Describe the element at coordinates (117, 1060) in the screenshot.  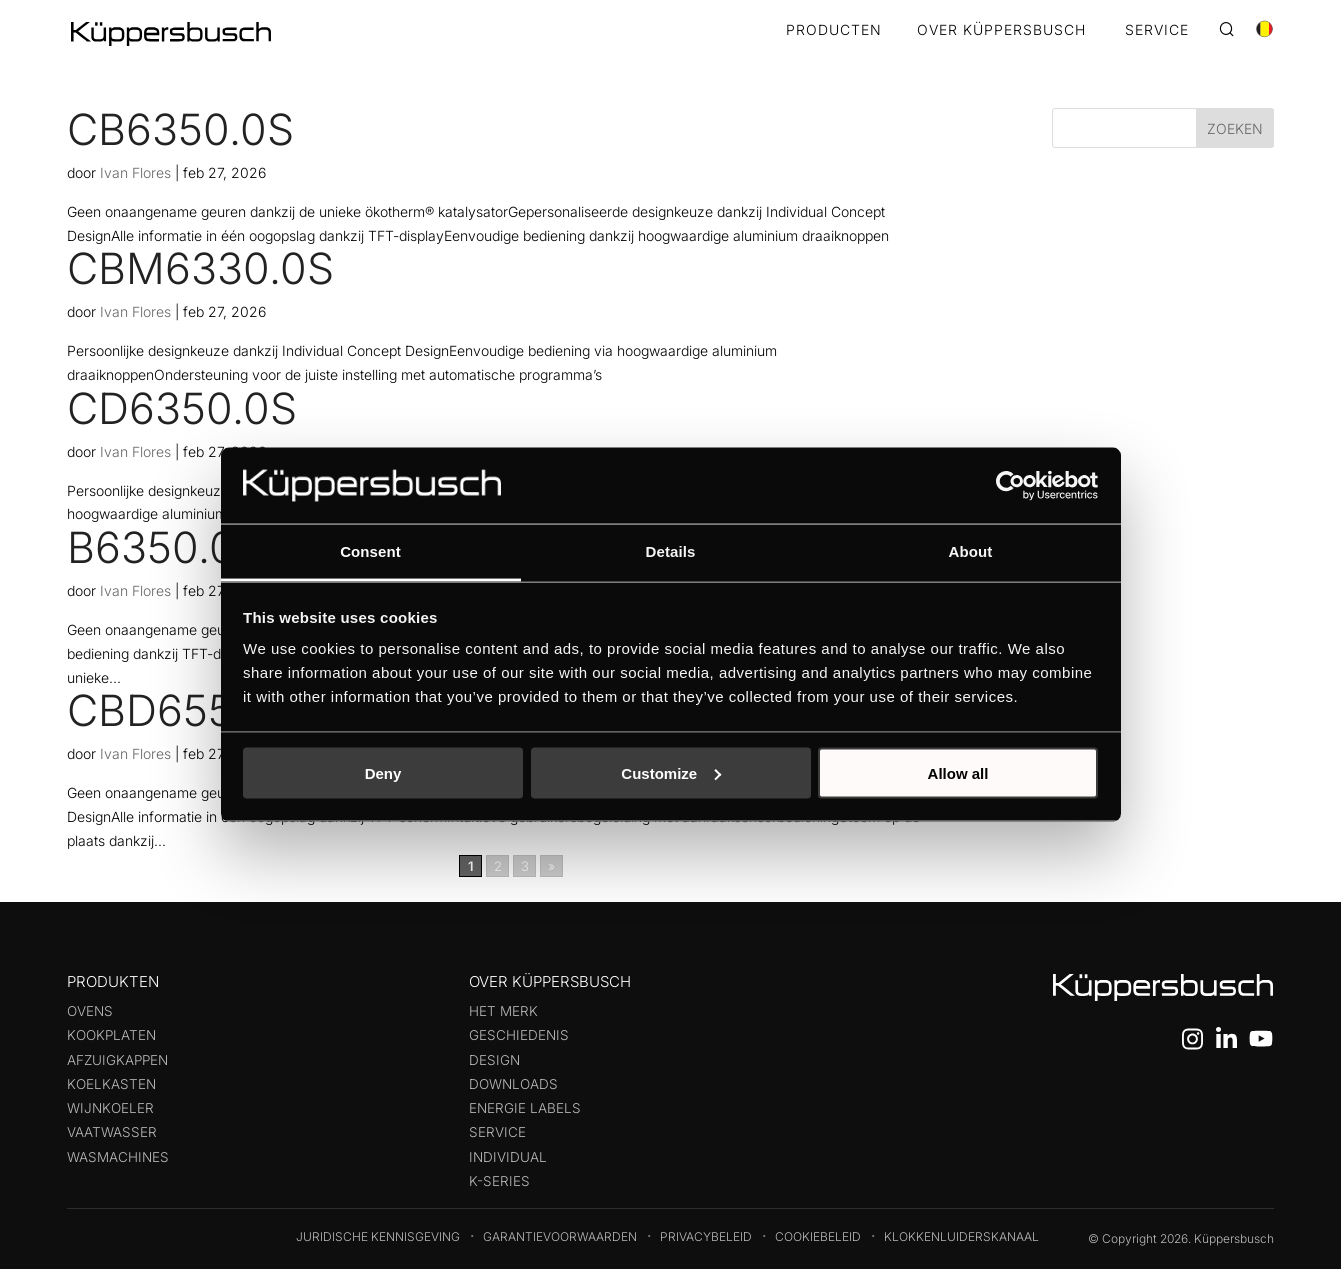
I see `Afzuigkappen` at that location.